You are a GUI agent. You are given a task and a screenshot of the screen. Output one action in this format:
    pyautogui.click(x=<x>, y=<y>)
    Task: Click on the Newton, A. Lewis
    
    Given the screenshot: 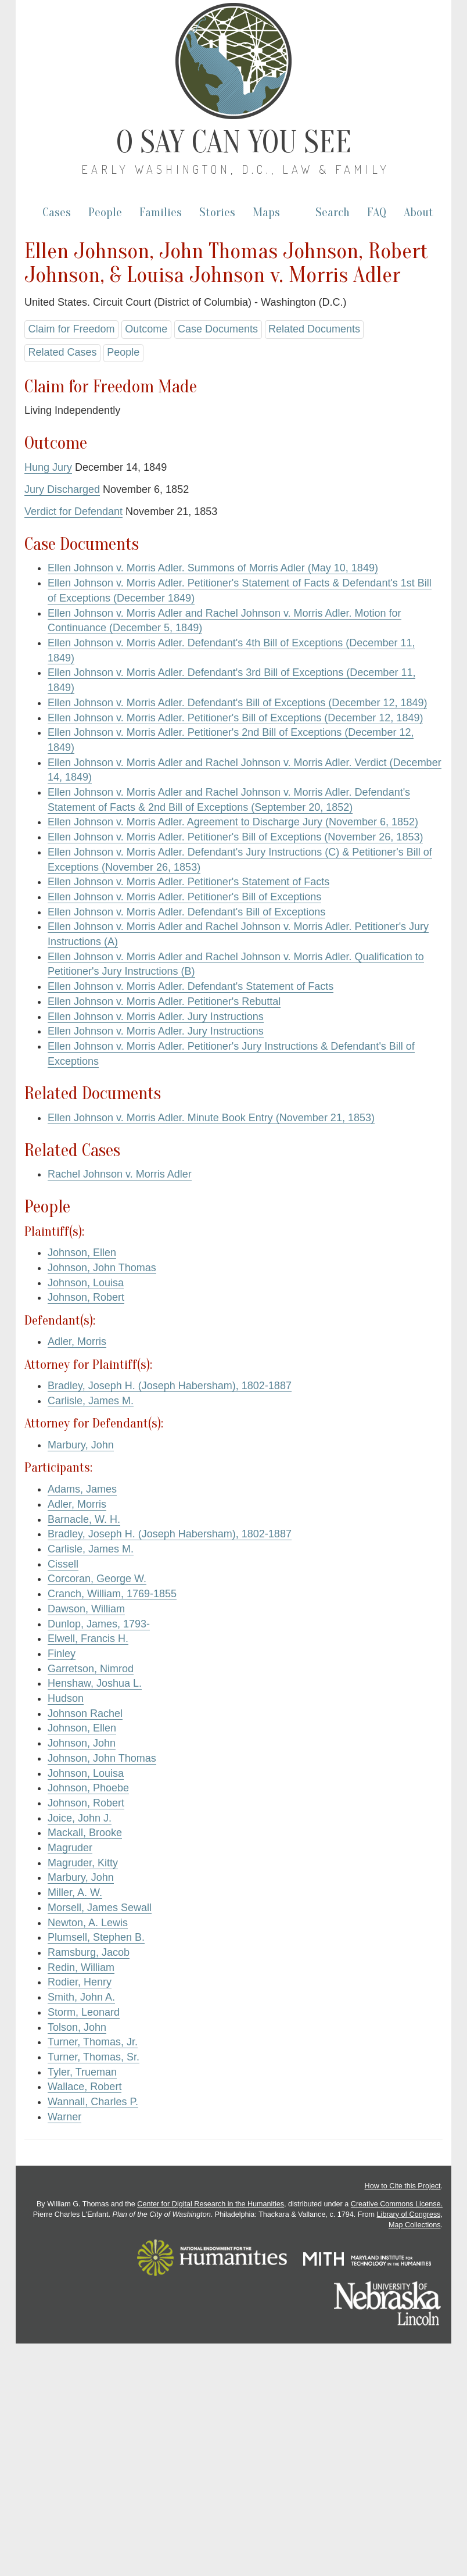 What is the action you would take?
    pyautogui.click(x=88, y=1923)
    